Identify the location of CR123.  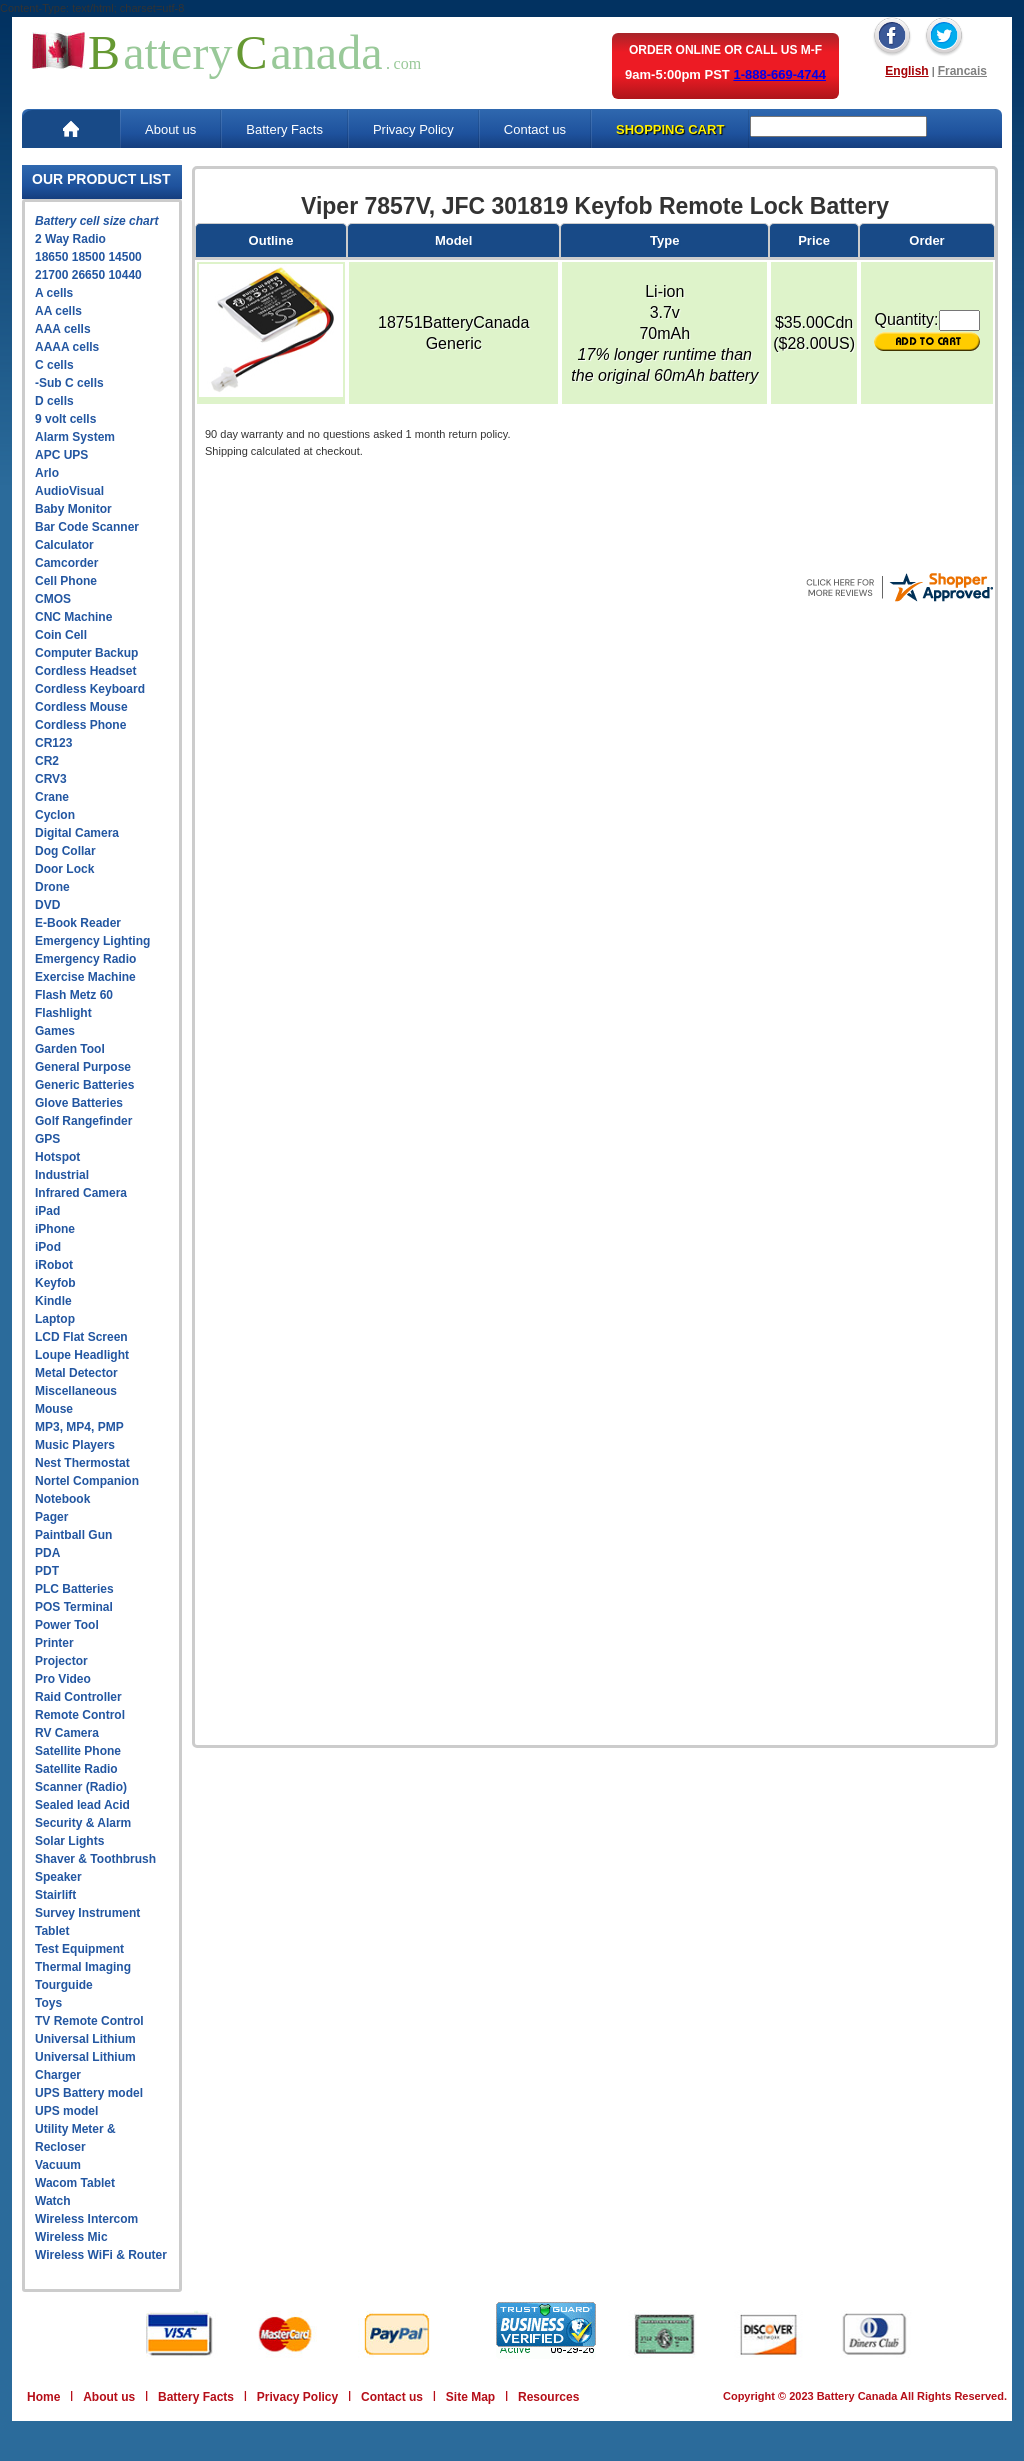
(53, 743).